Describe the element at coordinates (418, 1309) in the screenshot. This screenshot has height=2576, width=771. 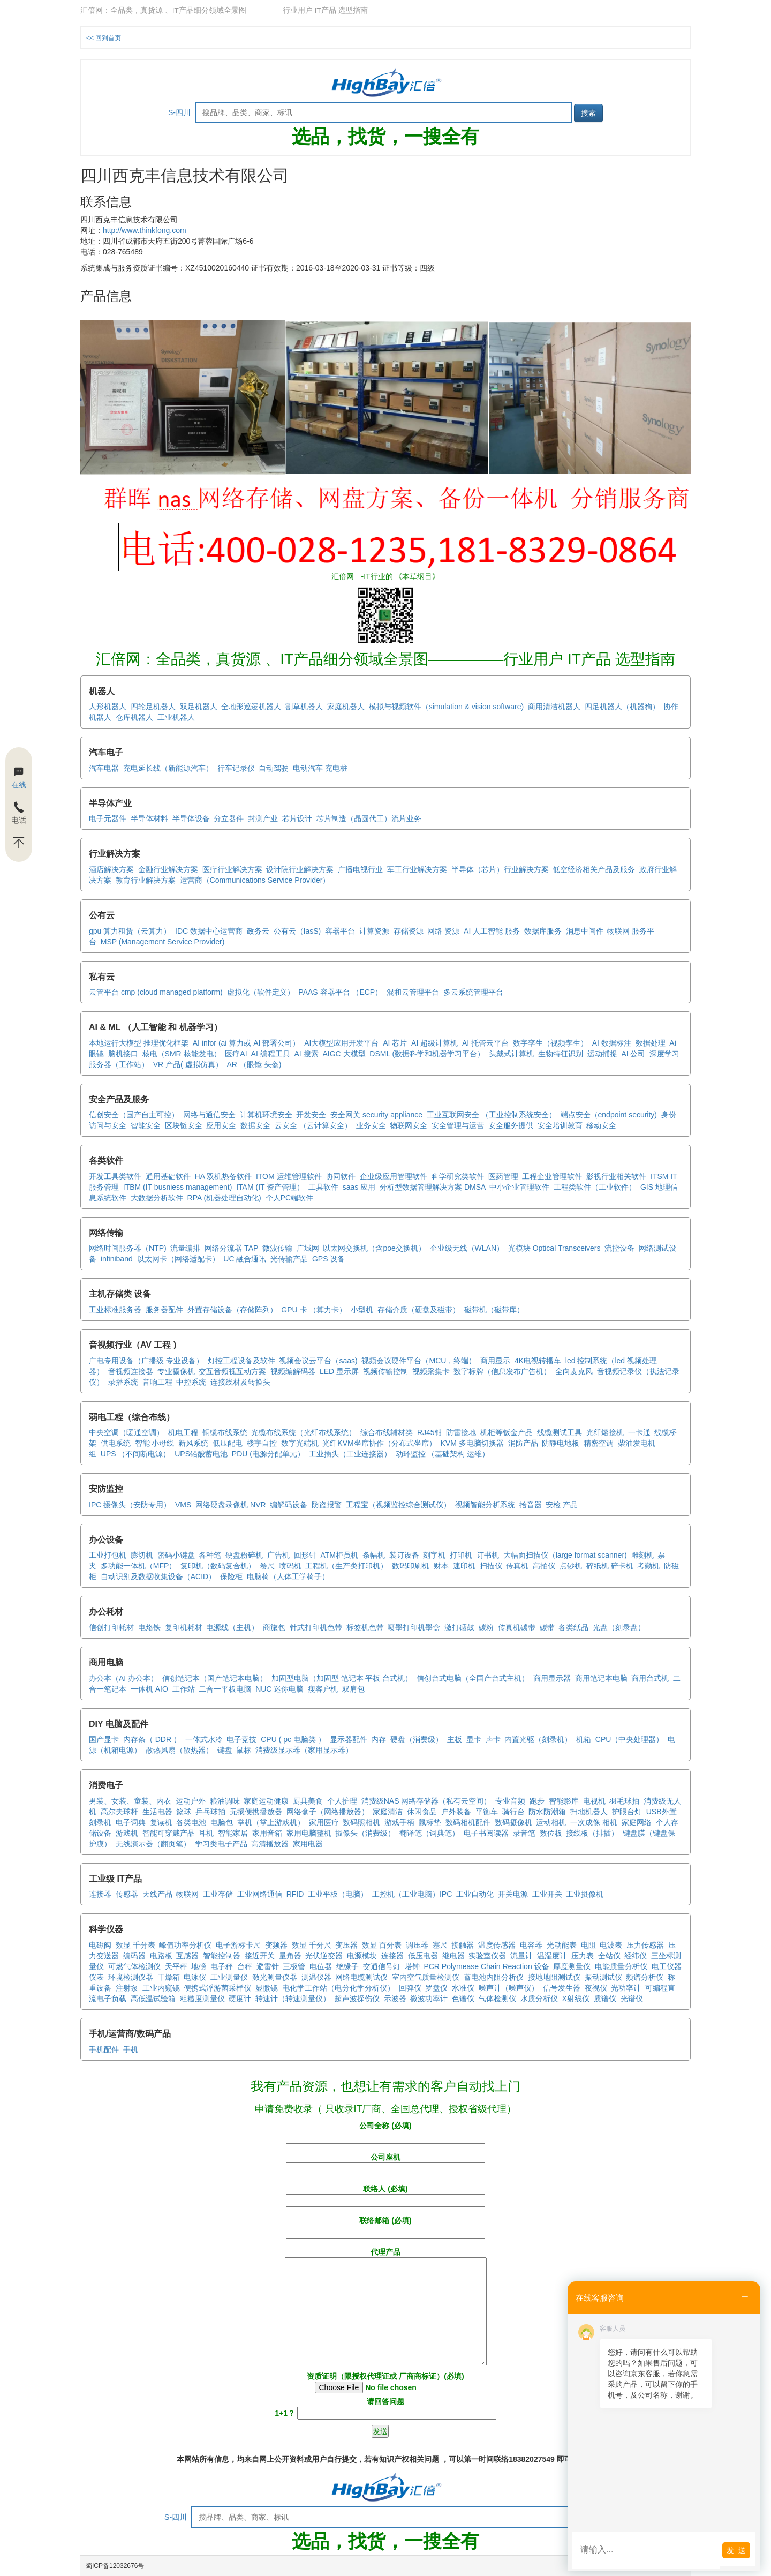
I see `存储介质（硬盘及磁带）` at that location.